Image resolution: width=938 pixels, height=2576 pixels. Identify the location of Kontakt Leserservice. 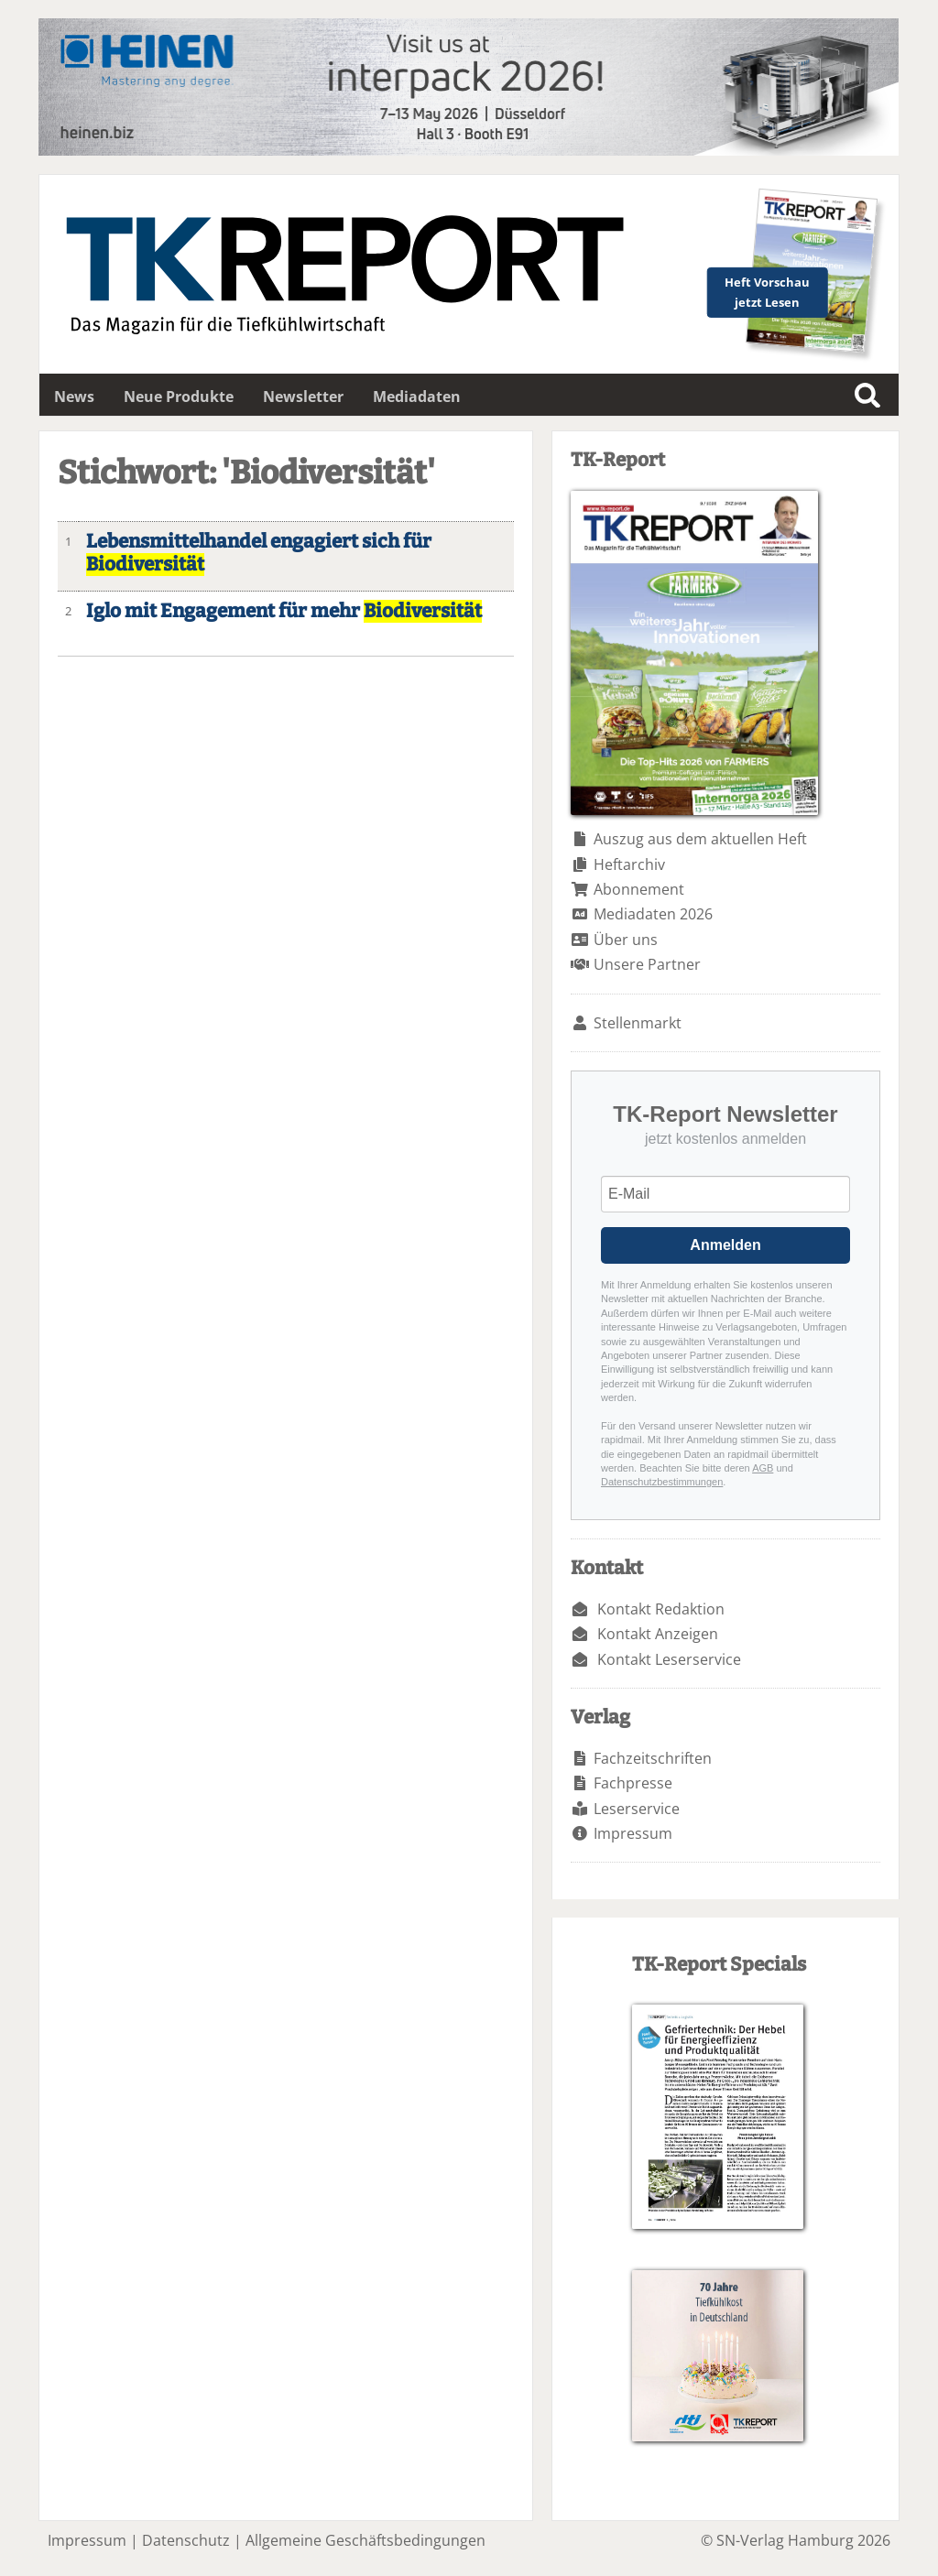
(669, 1659).